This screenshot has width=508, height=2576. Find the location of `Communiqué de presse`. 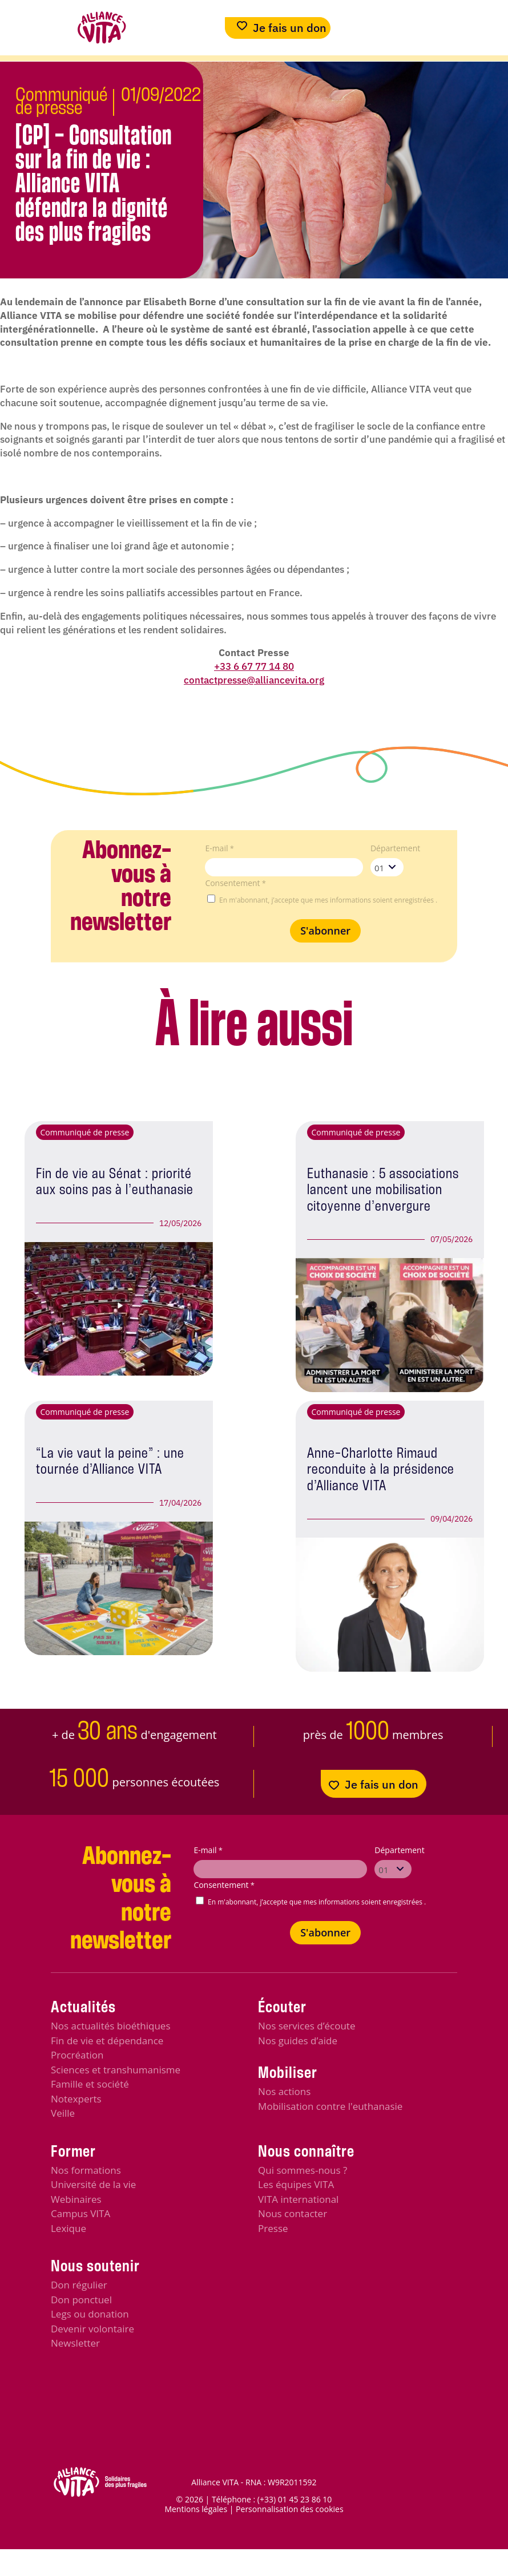

Communiqué de presse is located at coordinates (61, 102).